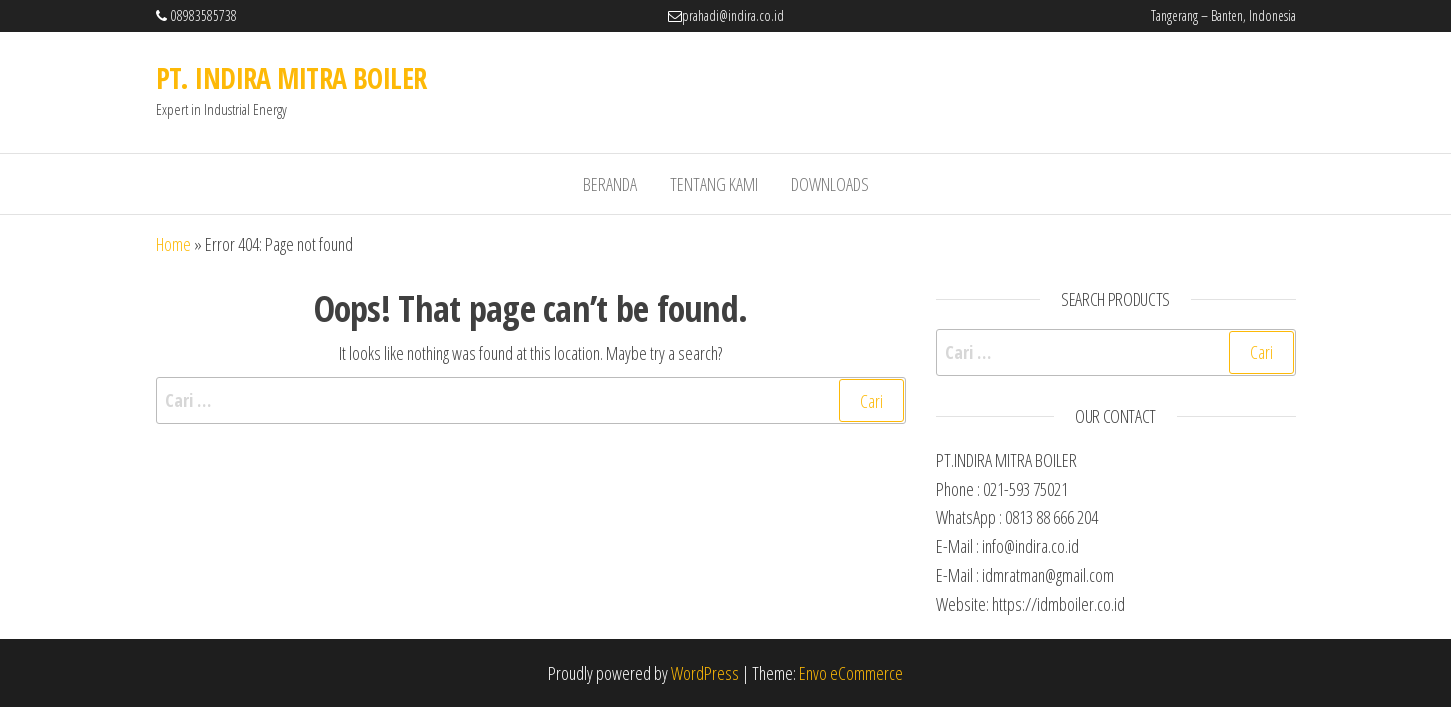 The width and height of the screenshot is (1451, 720). What do you see at coordinates (851, 673) in the screenshot?
I see `Envo eCommerce` at bounding box center [851, 673].